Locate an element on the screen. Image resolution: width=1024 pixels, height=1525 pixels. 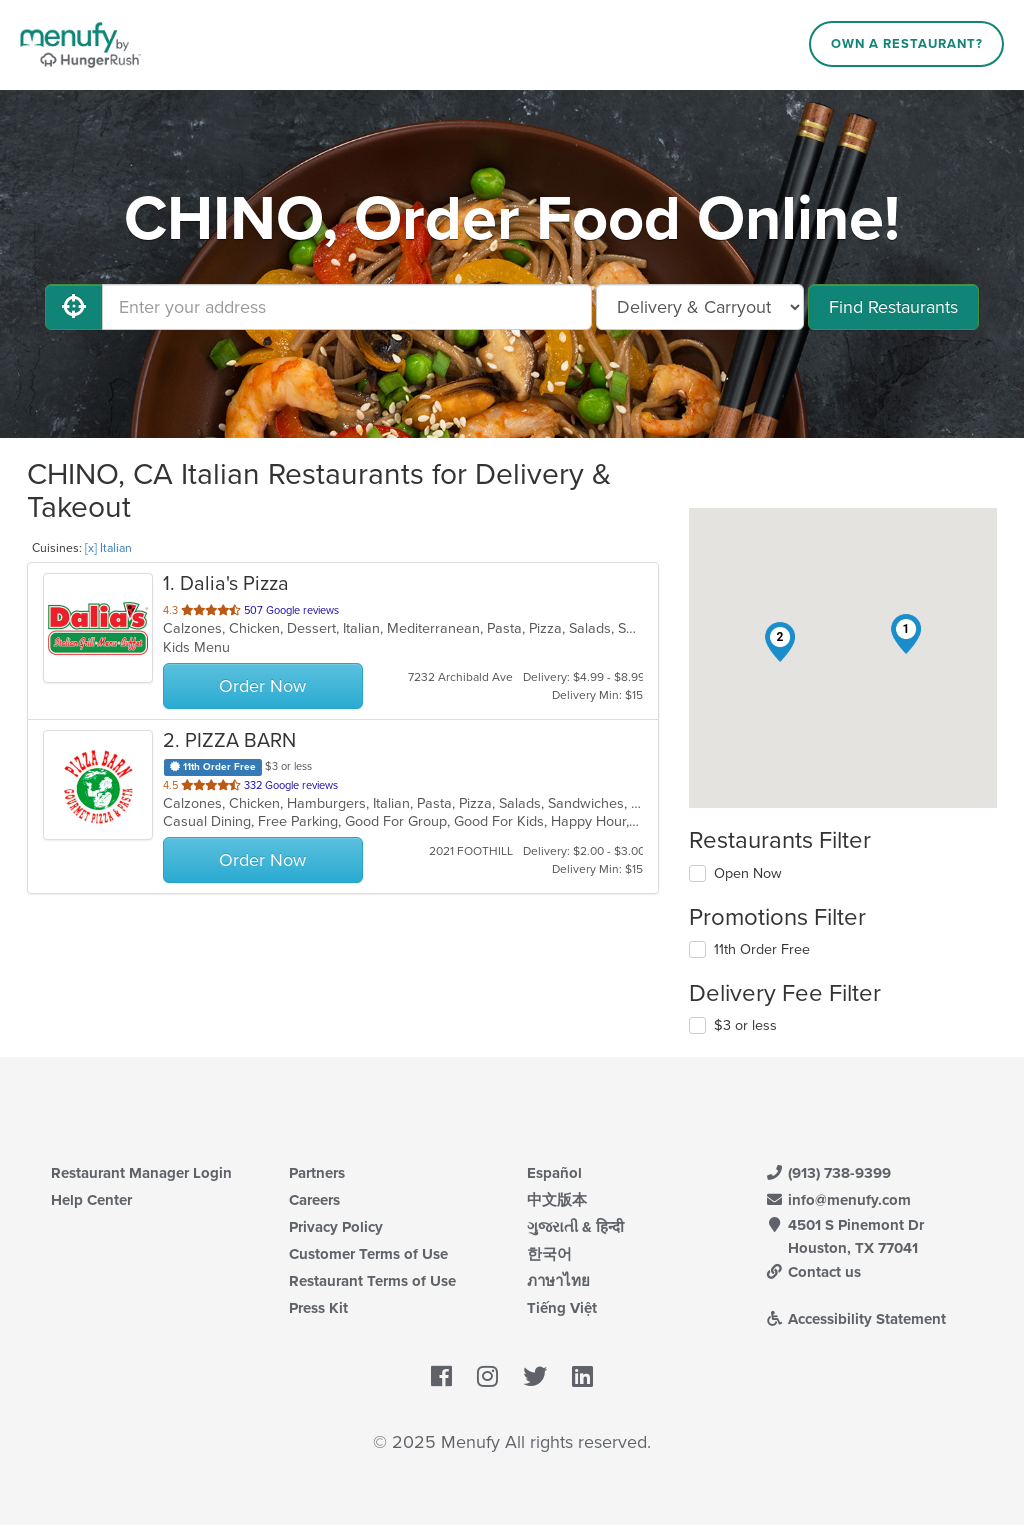
info@menufy.com is located at coordinates (838, 1200).